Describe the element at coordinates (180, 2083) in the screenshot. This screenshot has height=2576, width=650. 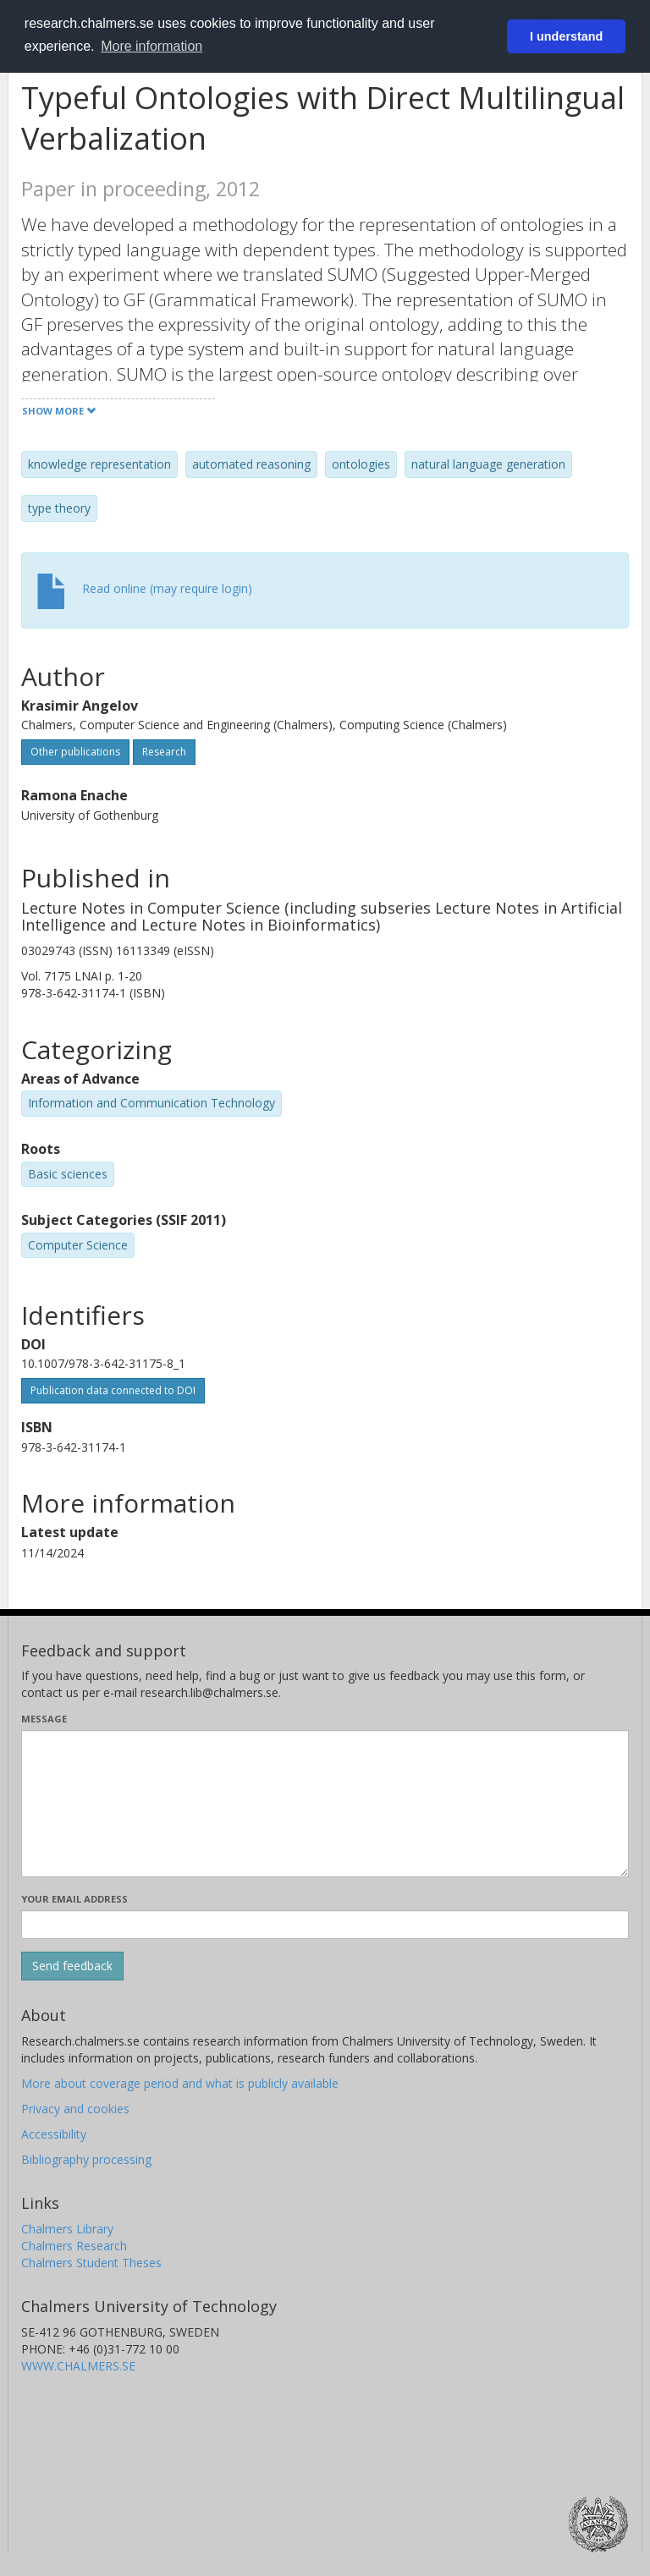
I see `More about coverage period and what is publicly available` at that location.